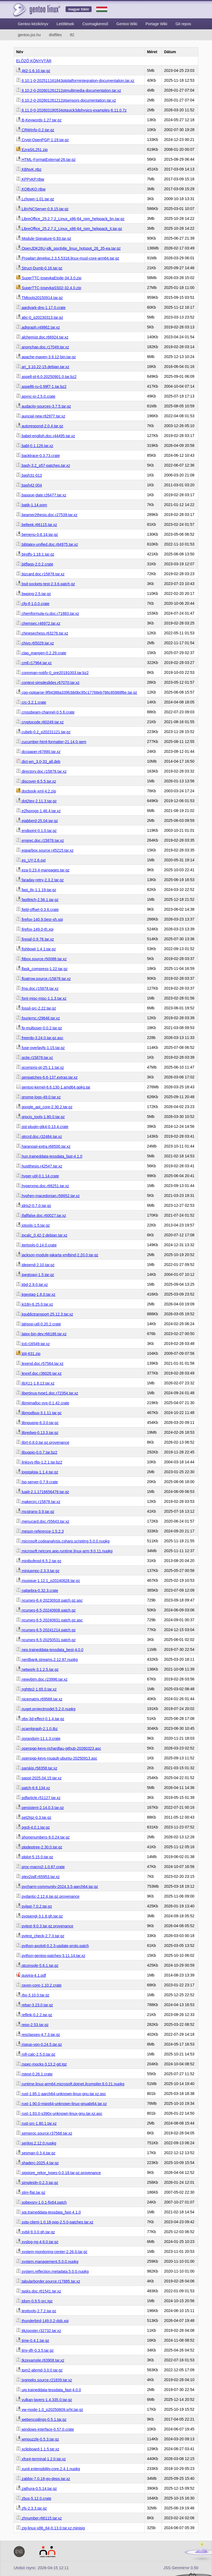 The height and width of the screenshot is (2576, 212). What do you see at coordinates (61, 2103) in the screenshot?
I see `rust-1.90.0-mips64-unknown-linux-gnuabi64.tar.xz` at bounding box center [61, 2103].